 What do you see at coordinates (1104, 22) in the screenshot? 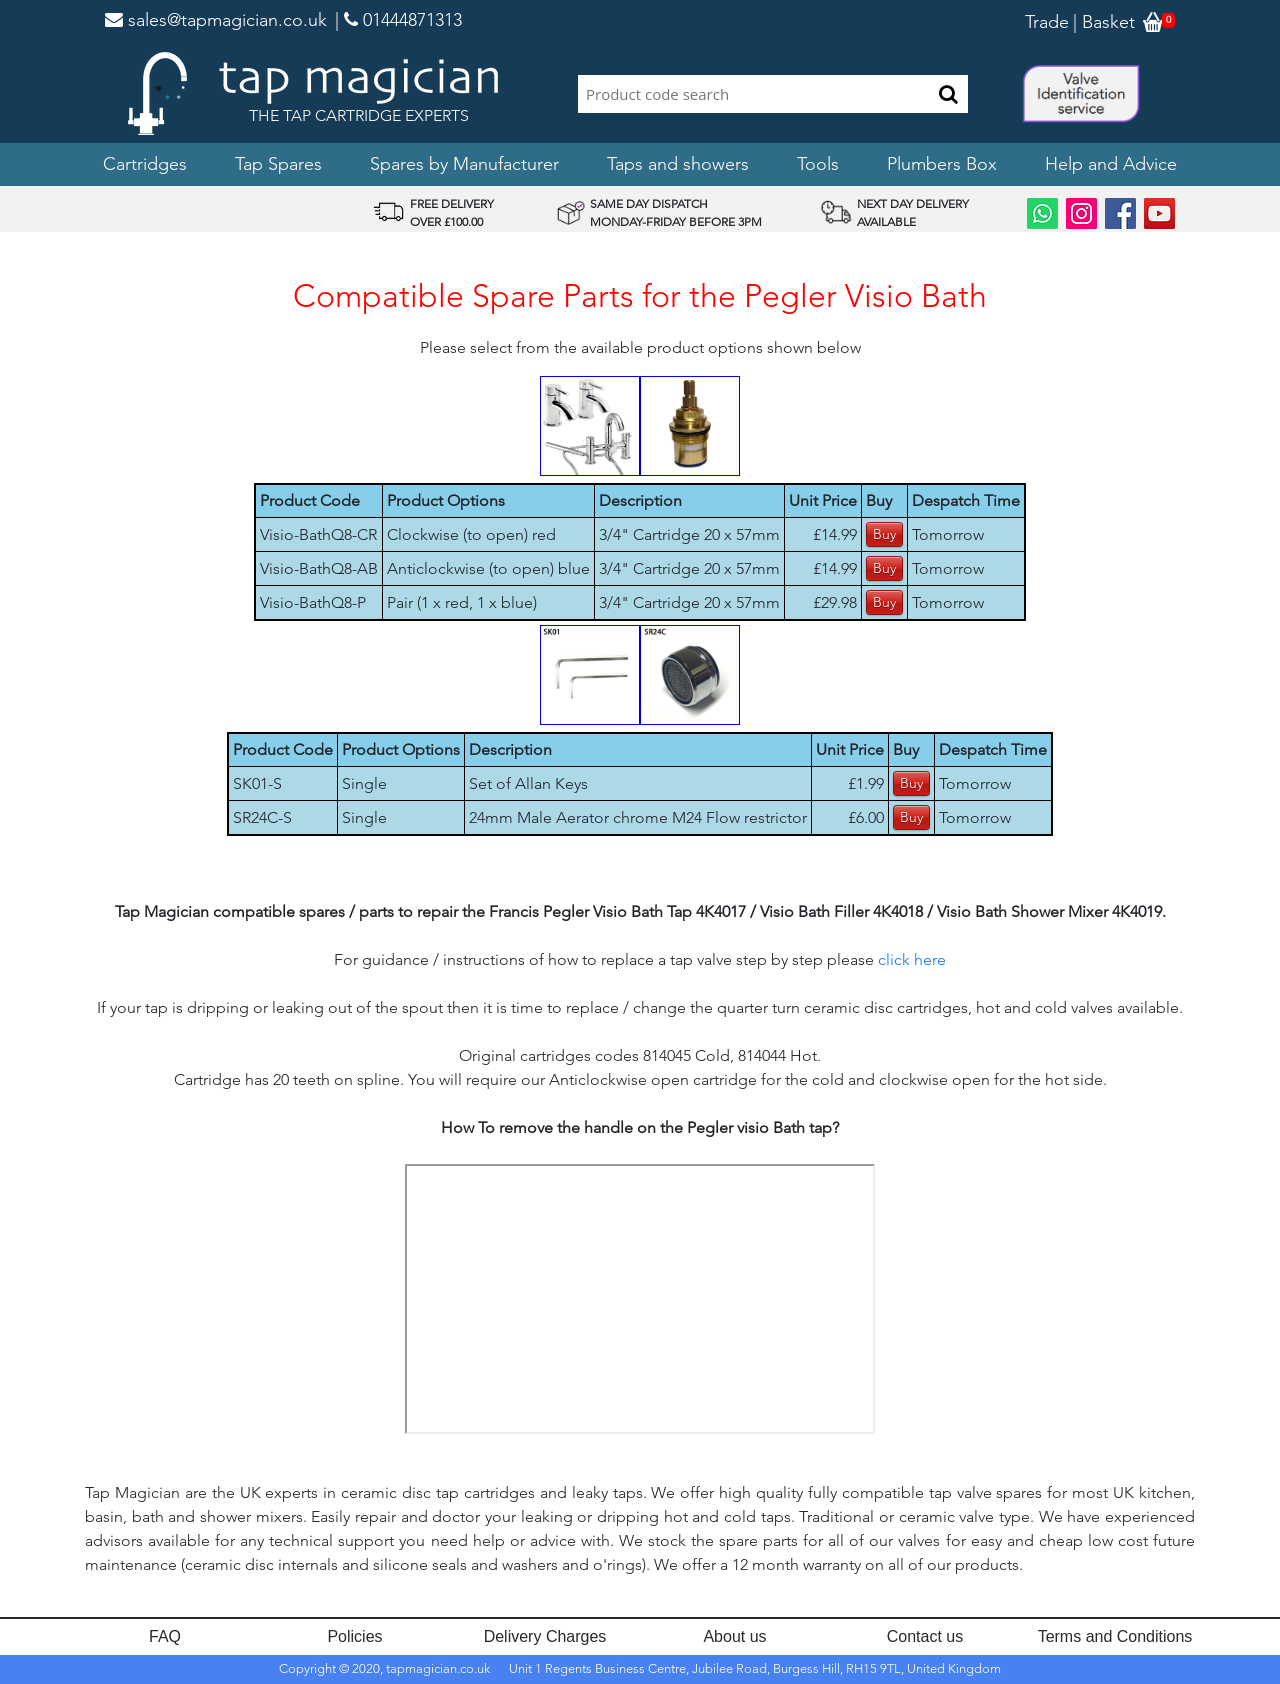
I see `| Basket` at bounding box center [1104, 22].